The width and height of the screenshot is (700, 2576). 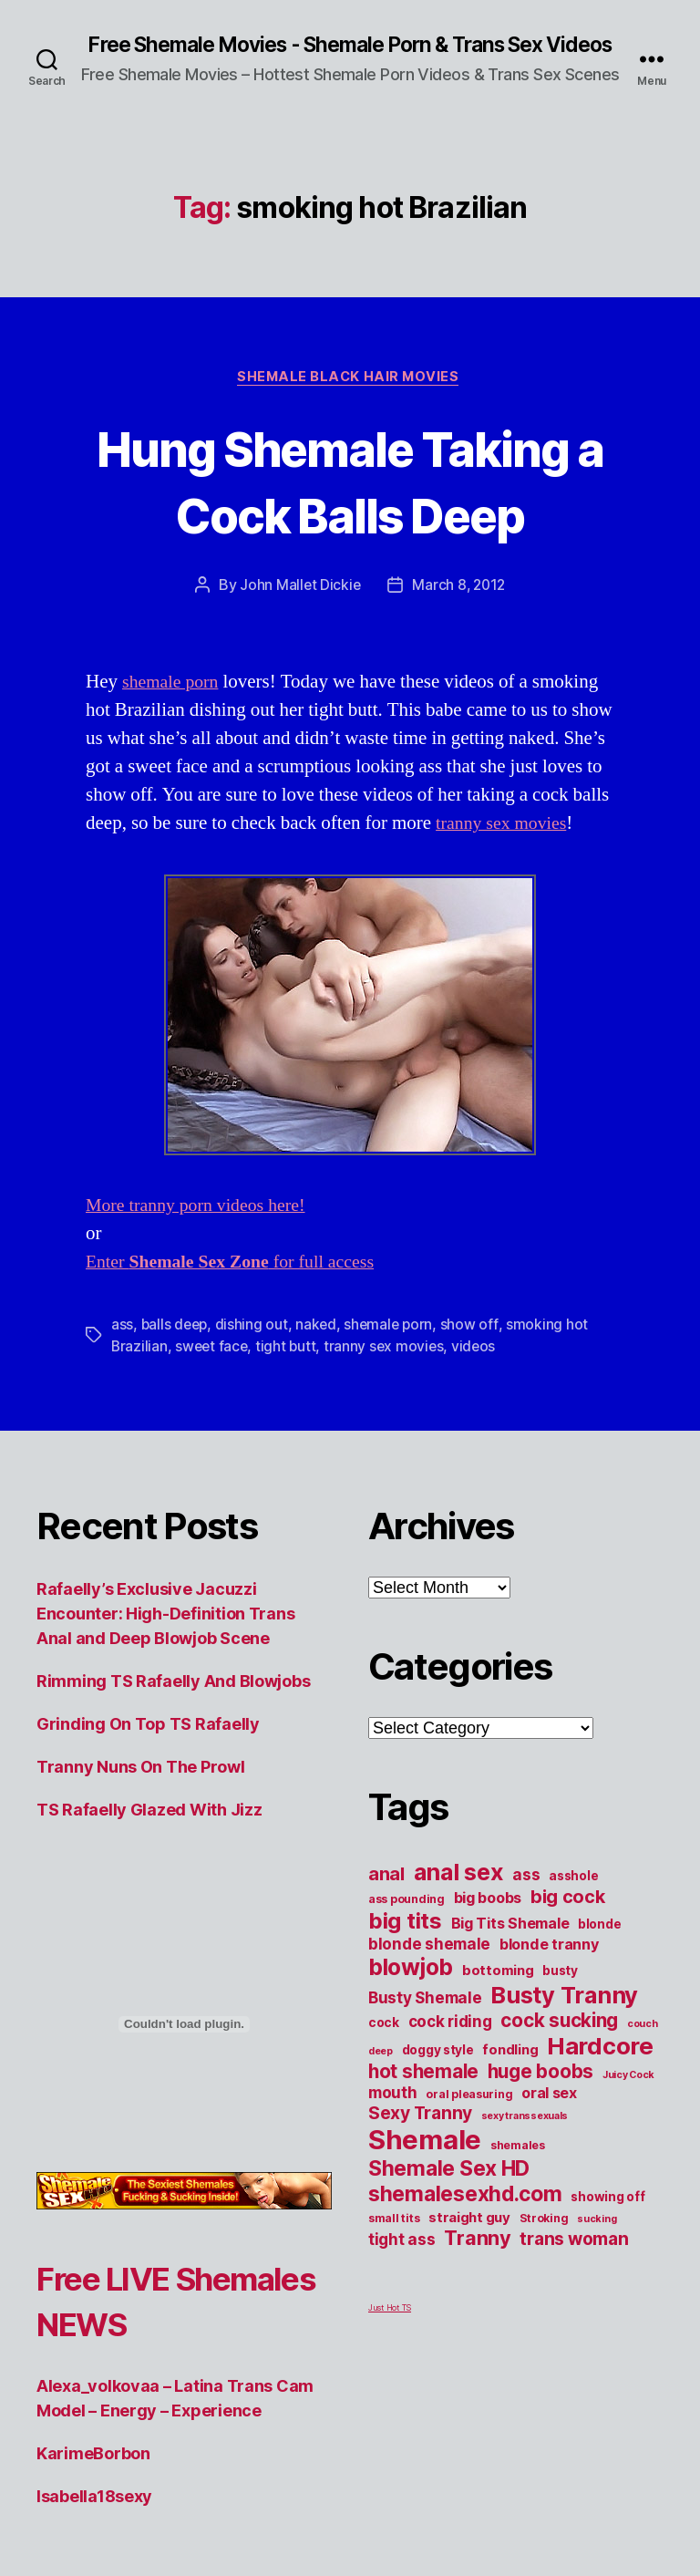 What do you see at coordinates (289, 1371) in the screenshot?
I see `tight butt` at bounding box center [289, 1371].